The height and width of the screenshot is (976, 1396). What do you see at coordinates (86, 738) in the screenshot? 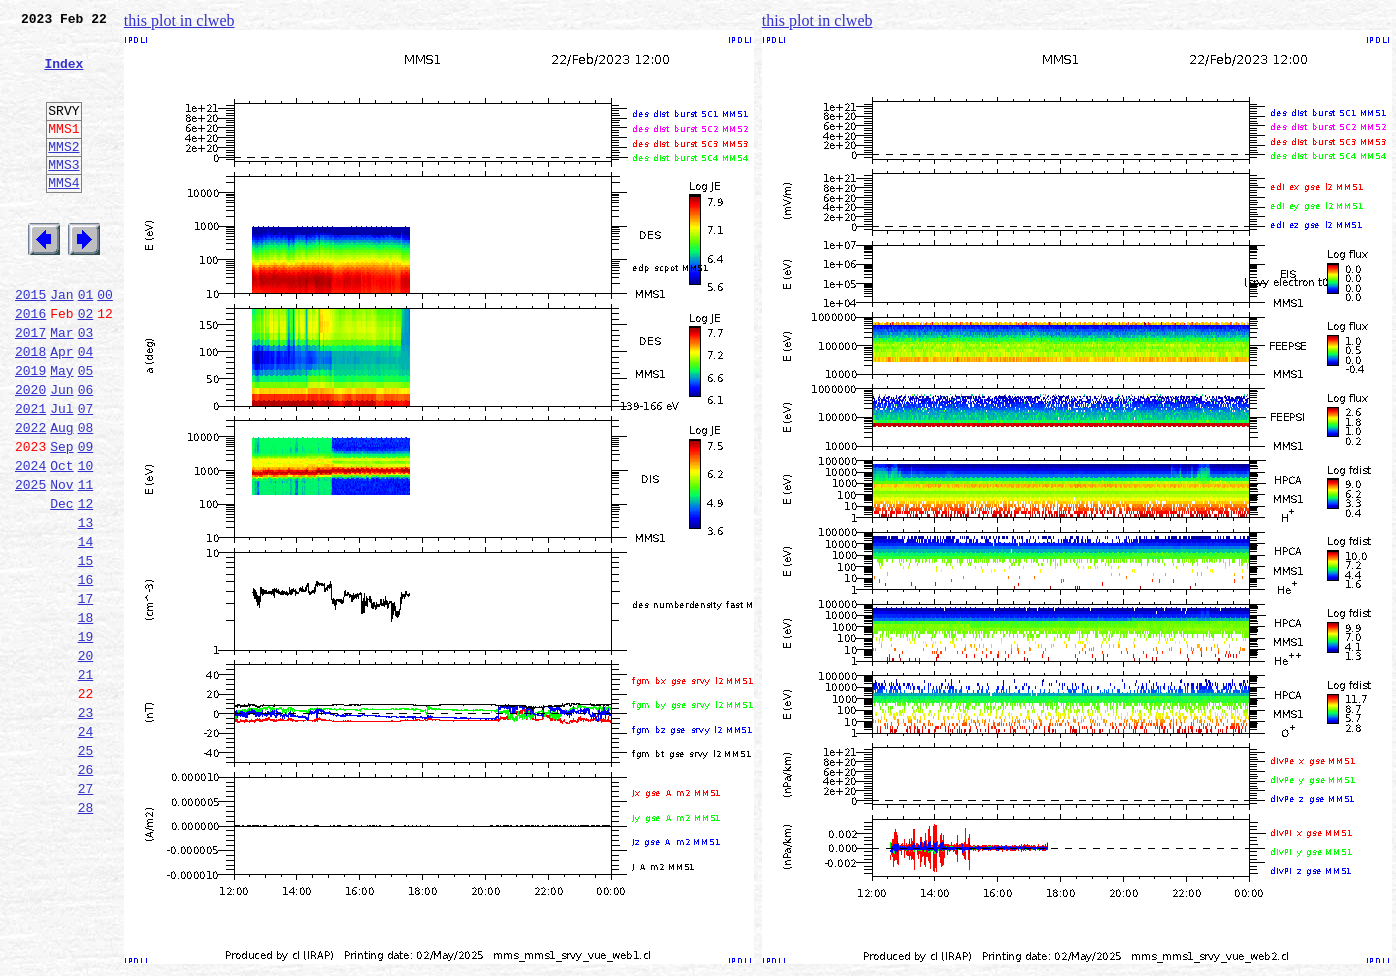
I see `19` at bounding box center [86, 738].